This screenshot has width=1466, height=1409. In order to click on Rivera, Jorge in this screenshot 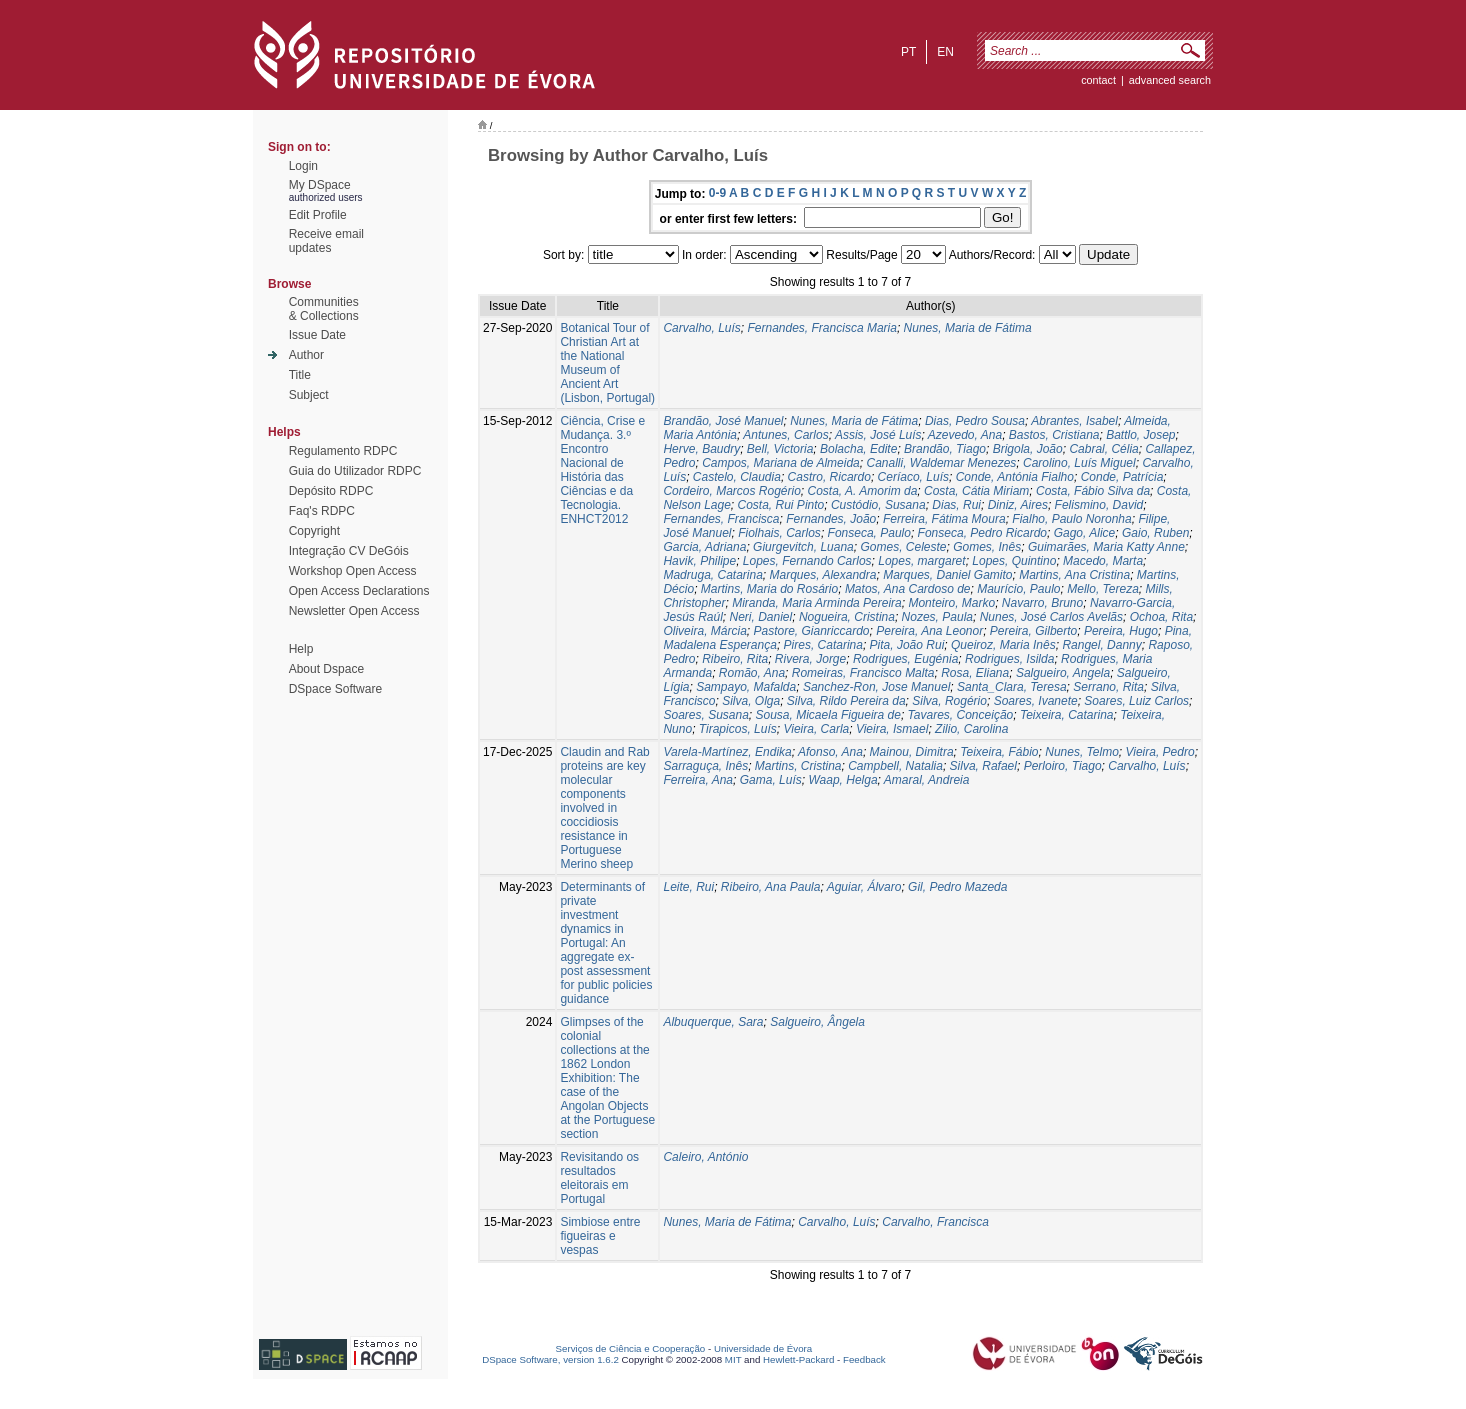, I will do `click(810, 659)`.